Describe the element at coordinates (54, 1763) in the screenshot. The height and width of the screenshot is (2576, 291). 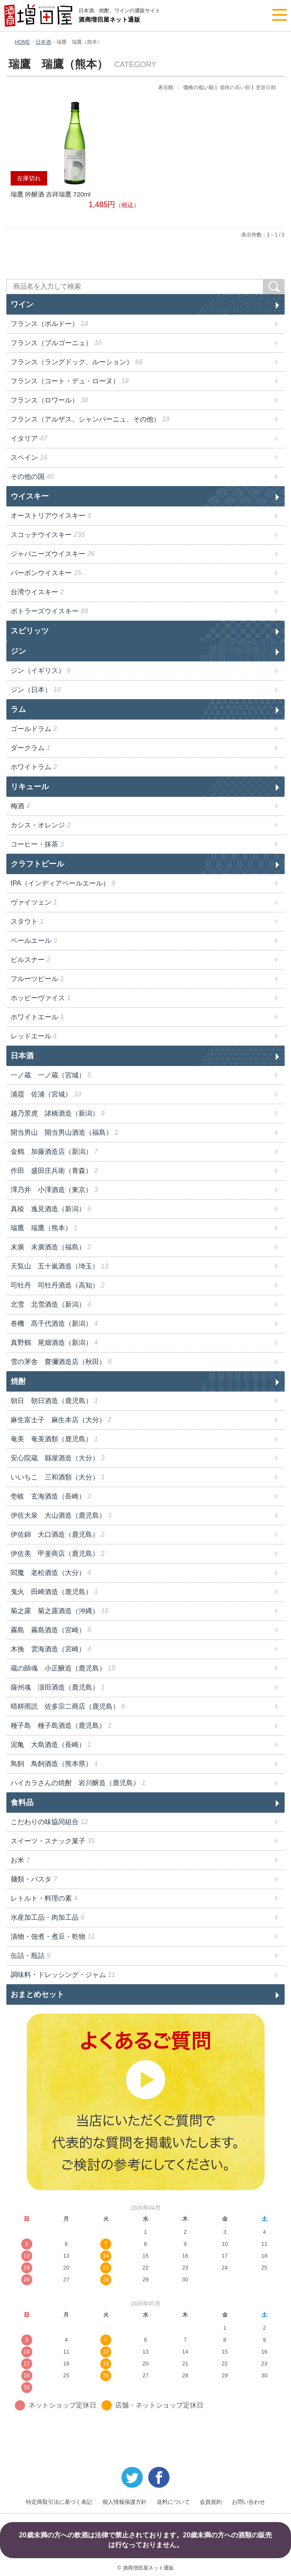
I see `鳥飼 鳥飼酒造（熊本県）` at that location.